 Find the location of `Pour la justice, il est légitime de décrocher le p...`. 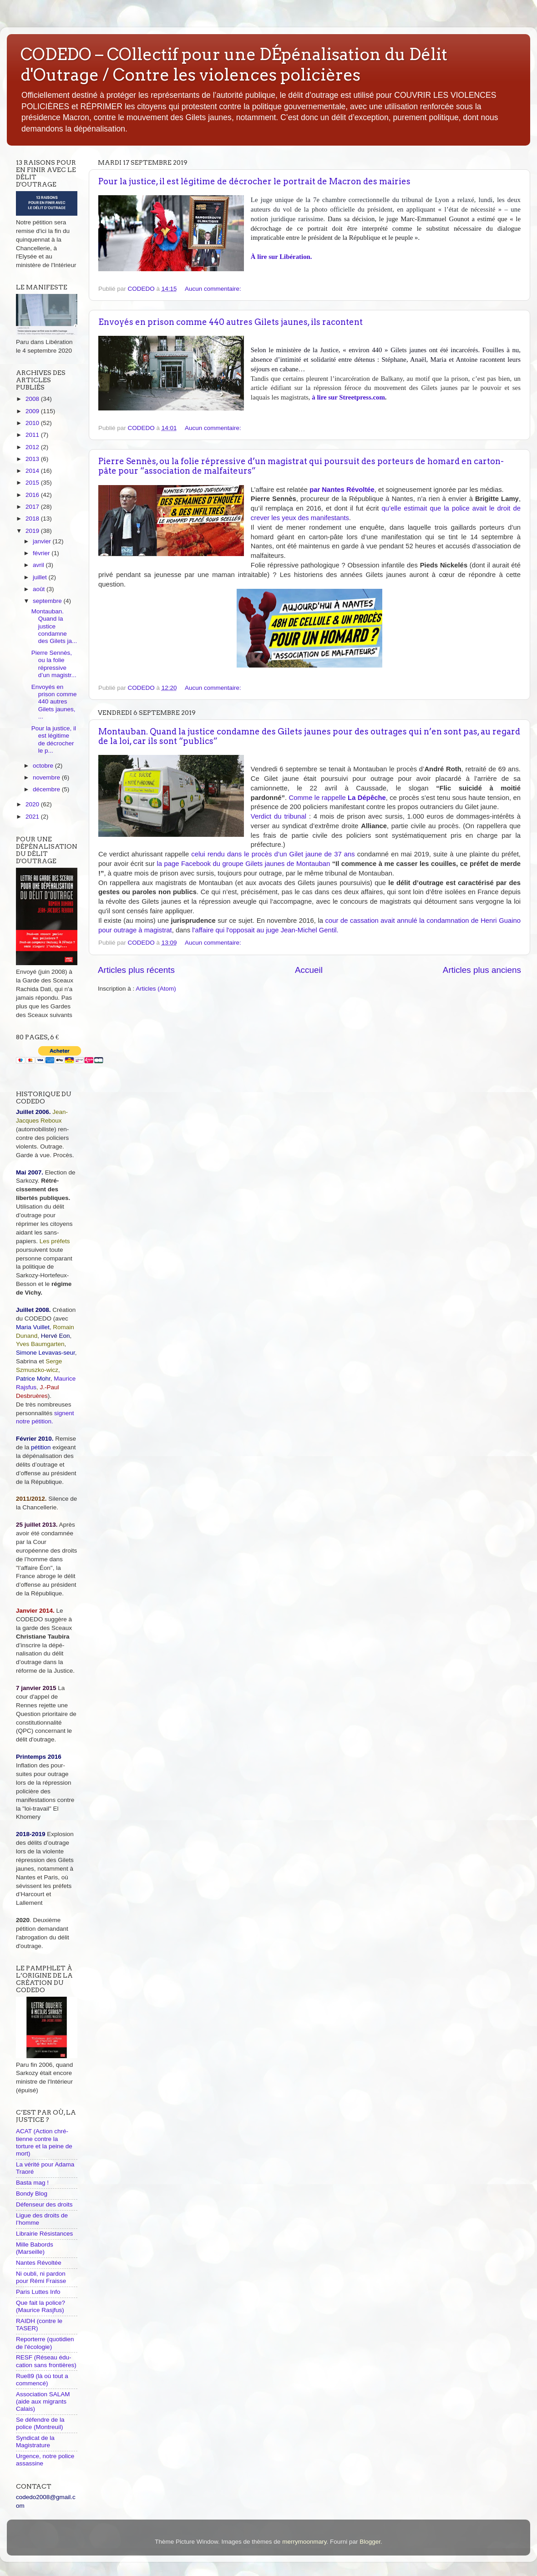

Pour la justice, il est légitime de décrocher le p... is located at coordinates (53, 739).